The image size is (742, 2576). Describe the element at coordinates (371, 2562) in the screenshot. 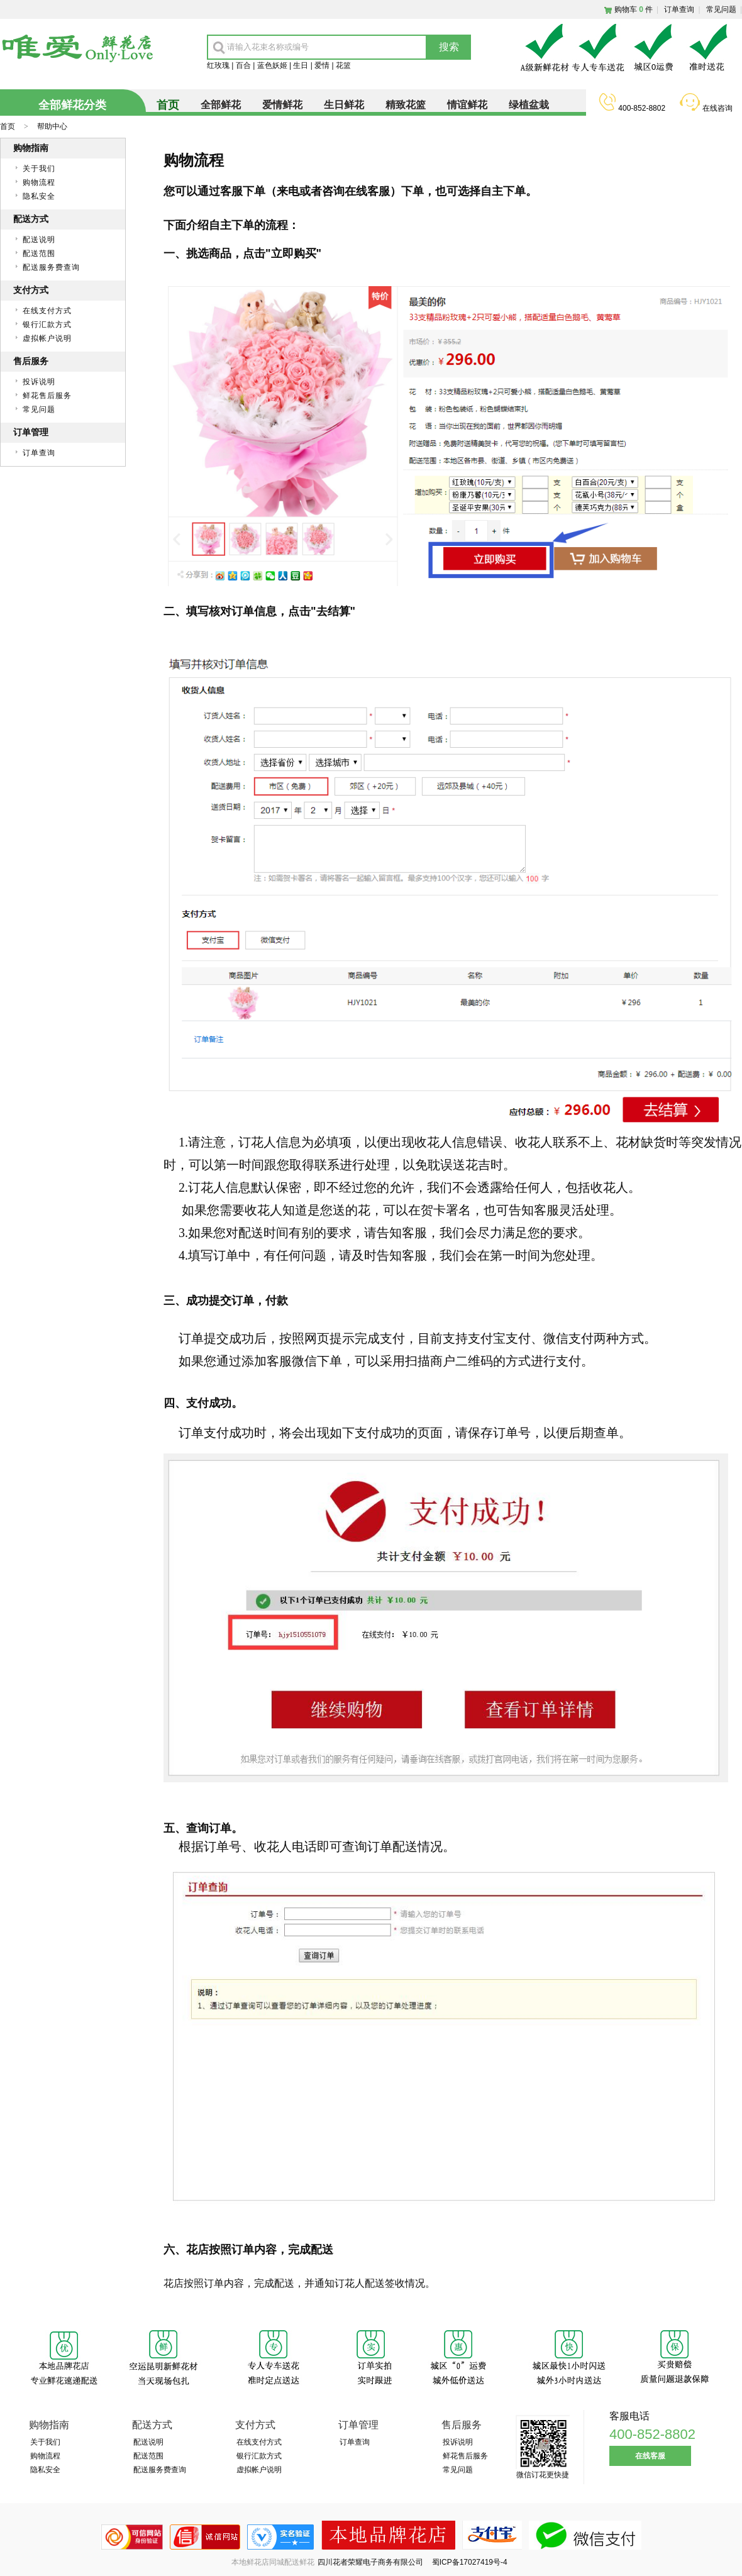

I see `四川花者荣耀电子商务有限公司` at that location.